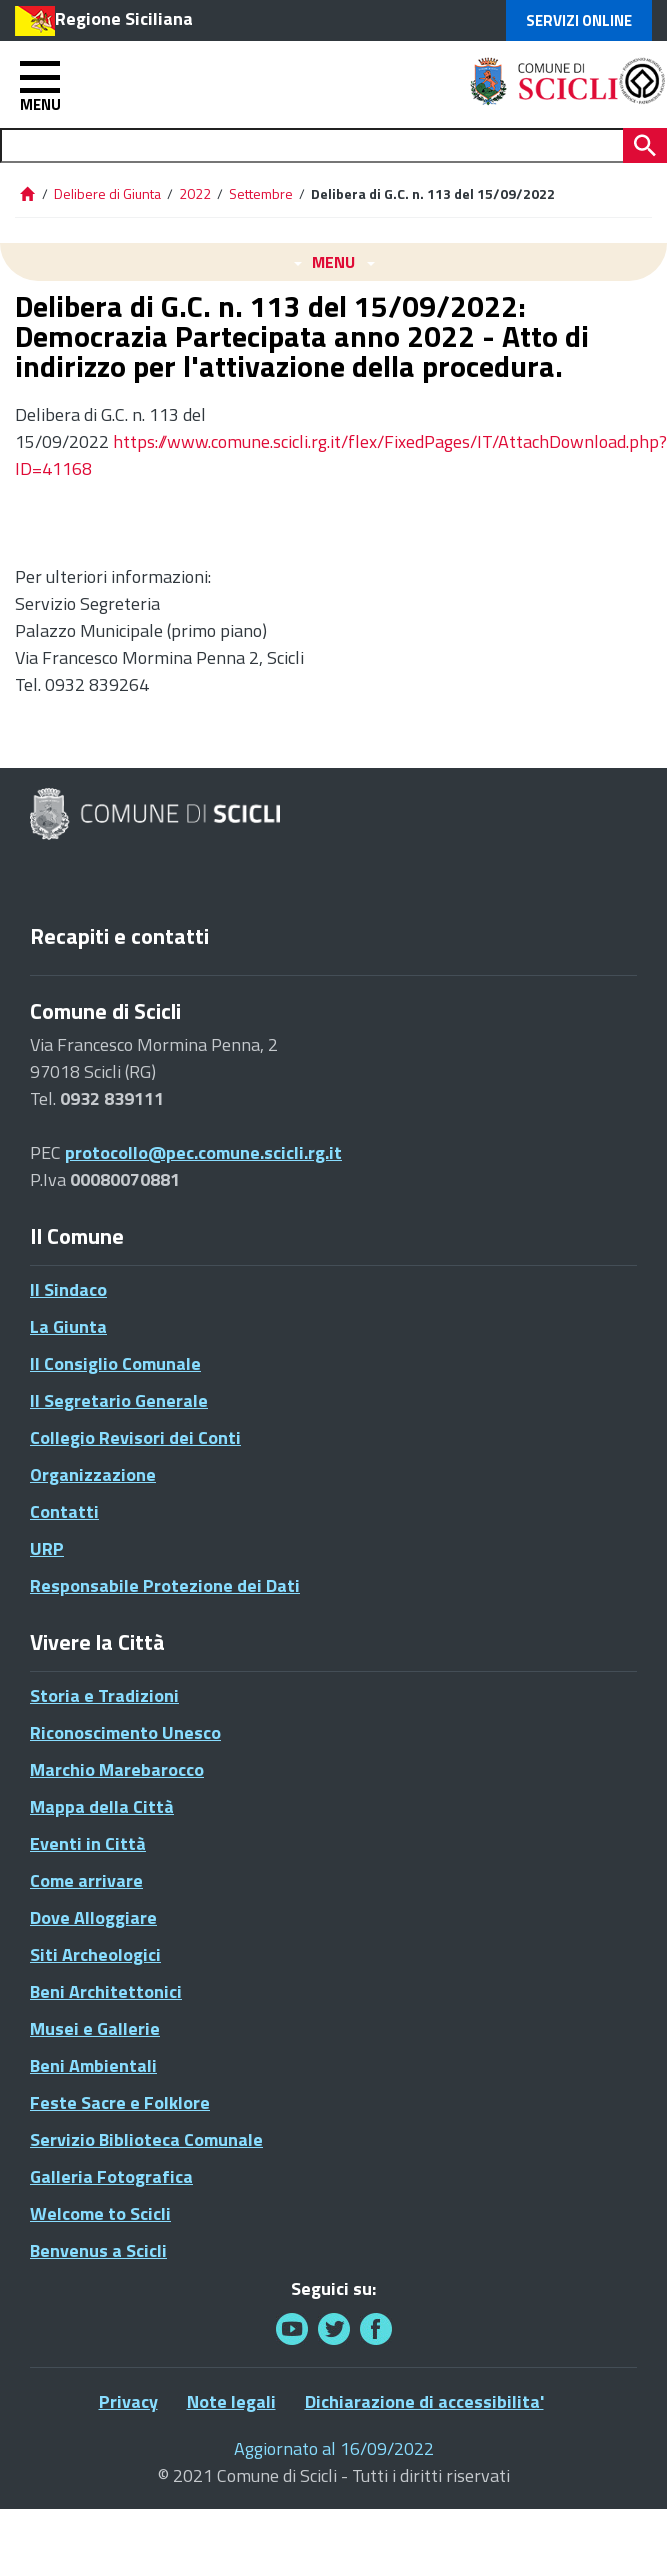  I want to click on Delibere di Giunta, so click(109, 193).